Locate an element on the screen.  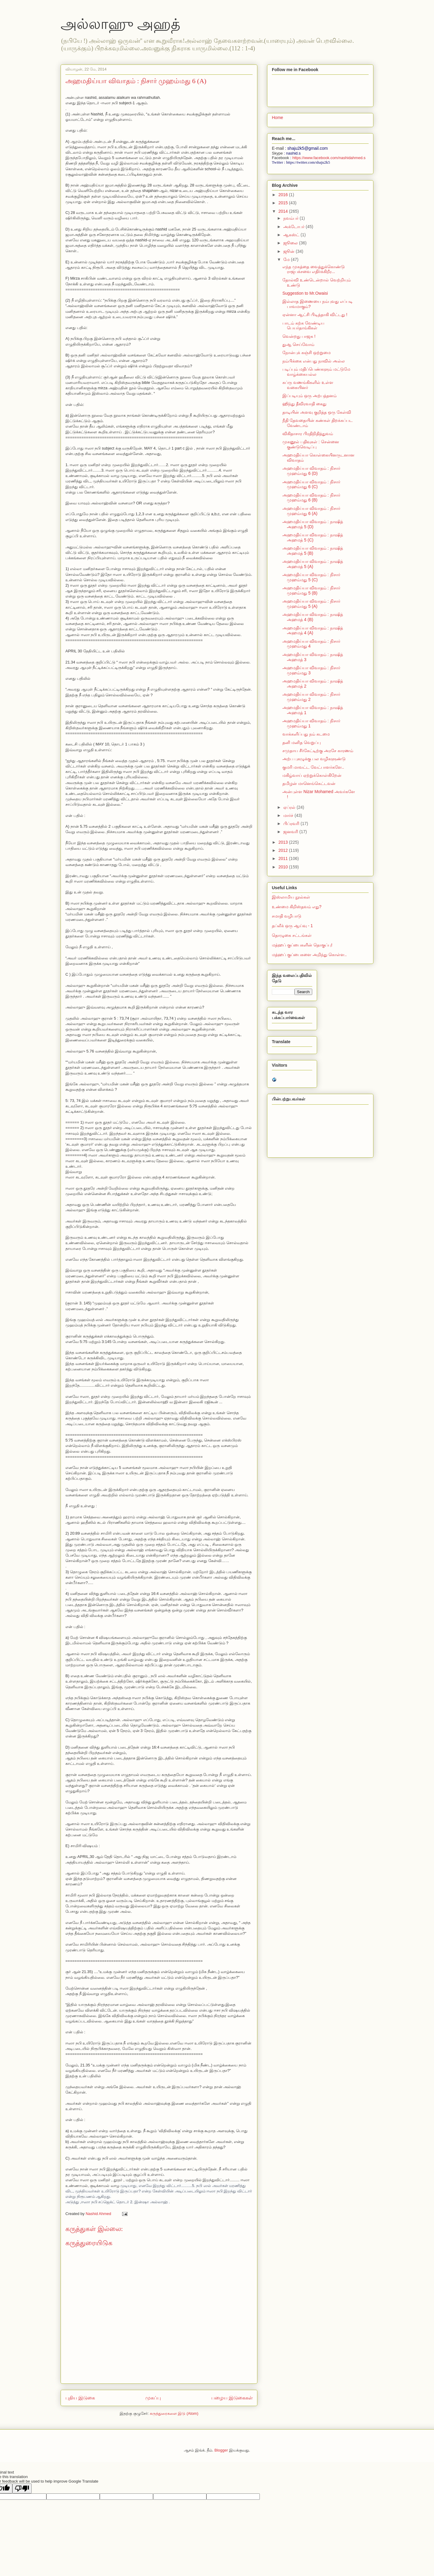
அஹமதிய்யா விவாதம் : நாஷித் அஹமத் 4 (B) is located at coordinates (312, 617).